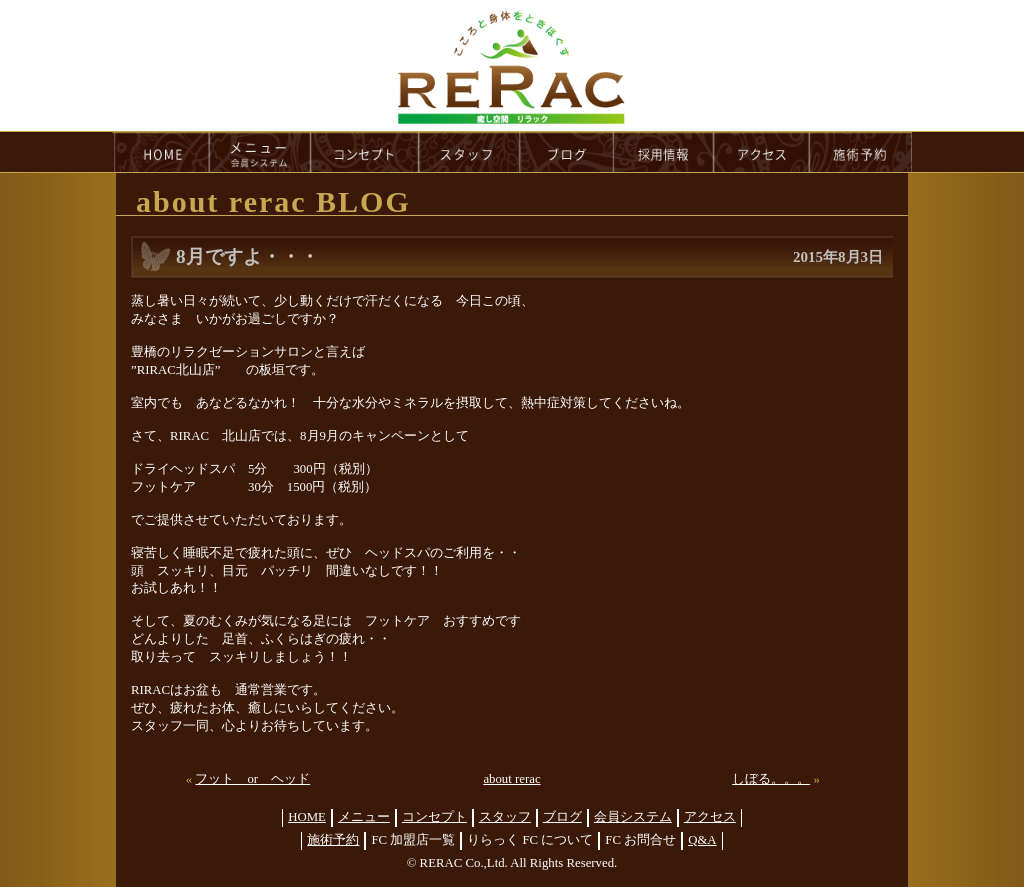 Image resolution: width=1024 pixels, height=887 pixels. Describe the element at coordinates (562, 817) in the screenshot. I see `ブログ` at that location.